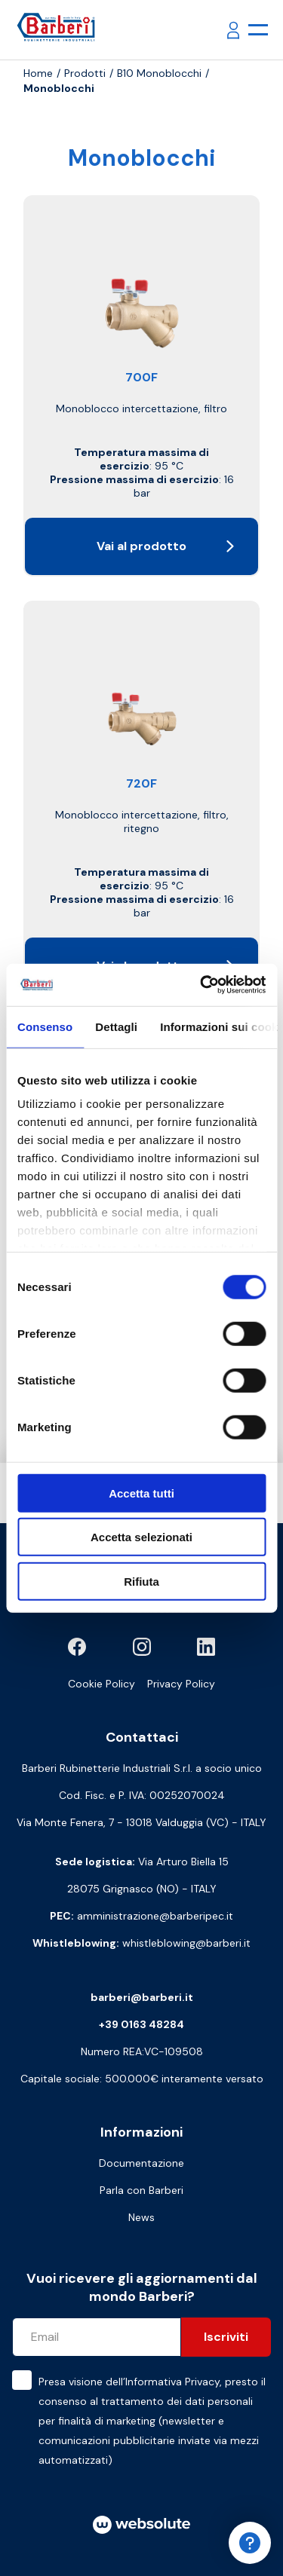 This screenshot has width=283, height=2576. I want to click on News, so click(141, 2217).